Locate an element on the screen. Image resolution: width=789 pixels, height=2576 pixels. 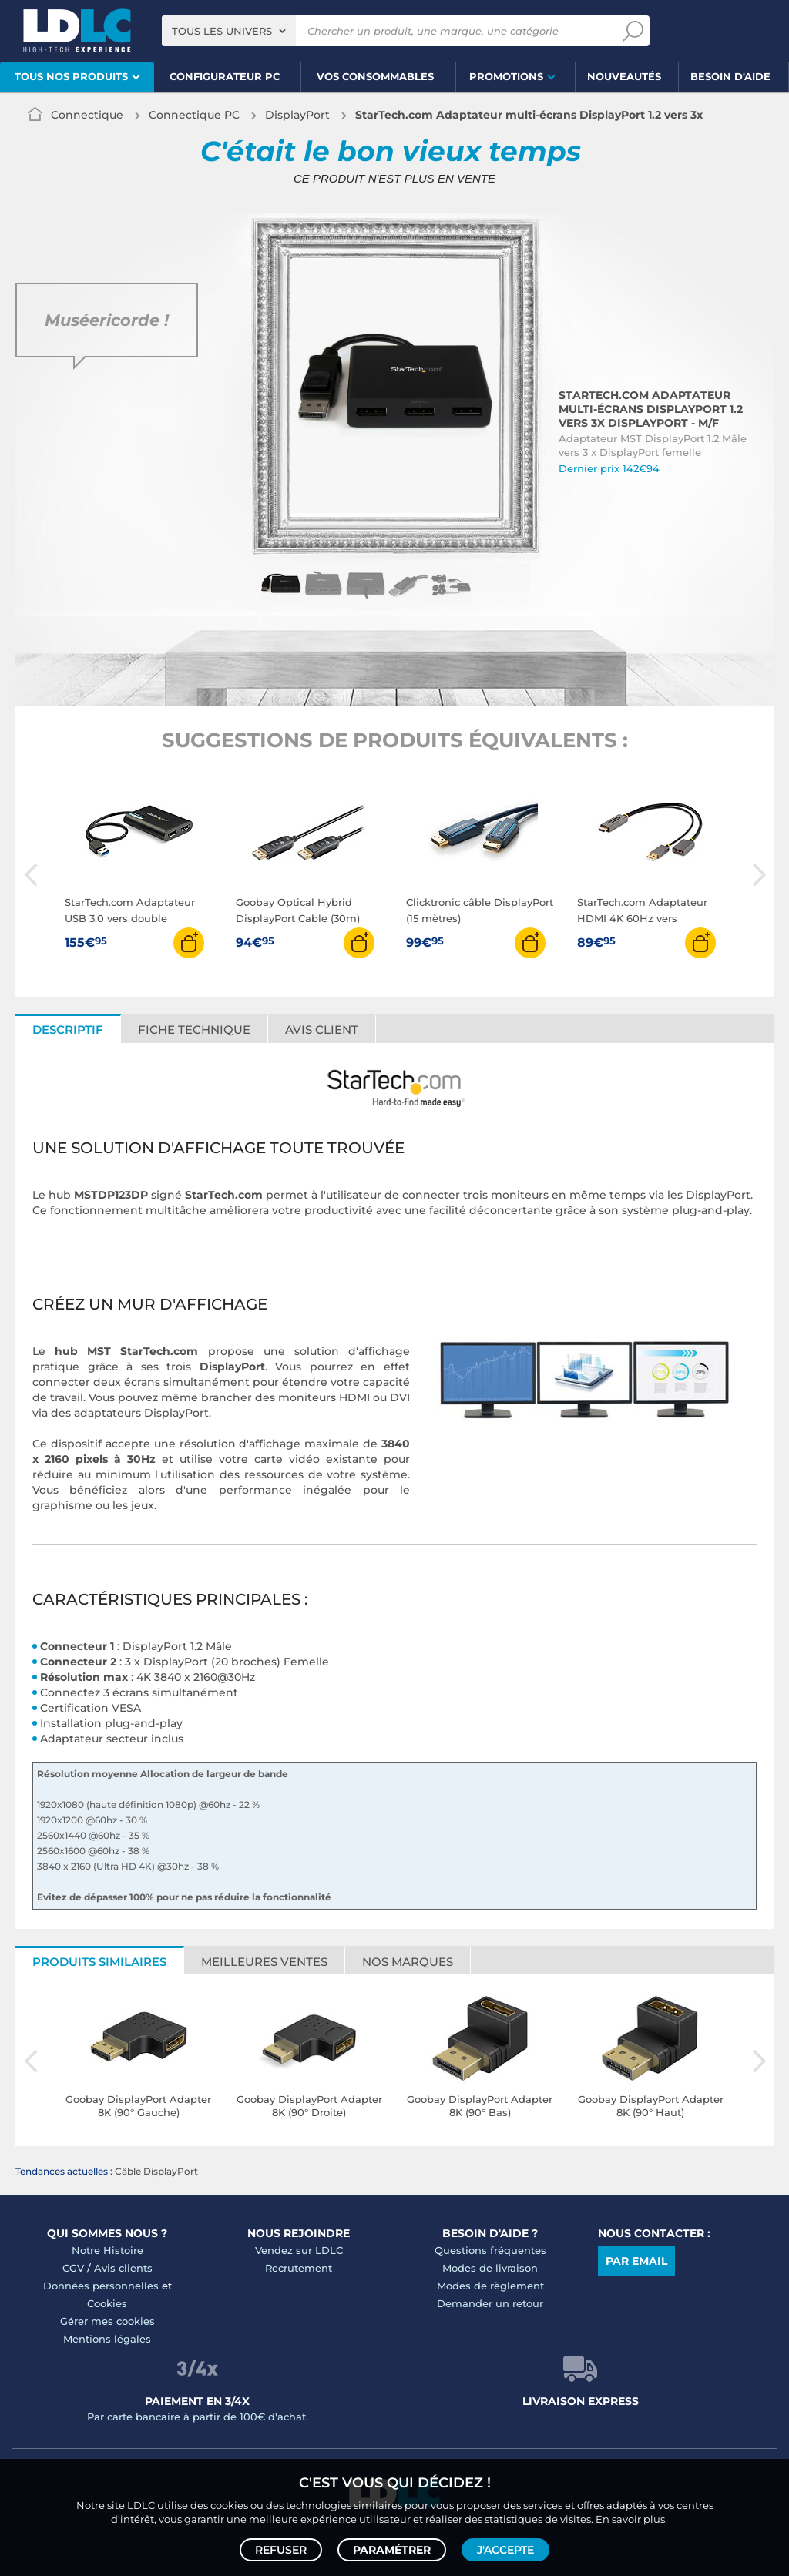
Refuser is located at coordinates (281, 2550).